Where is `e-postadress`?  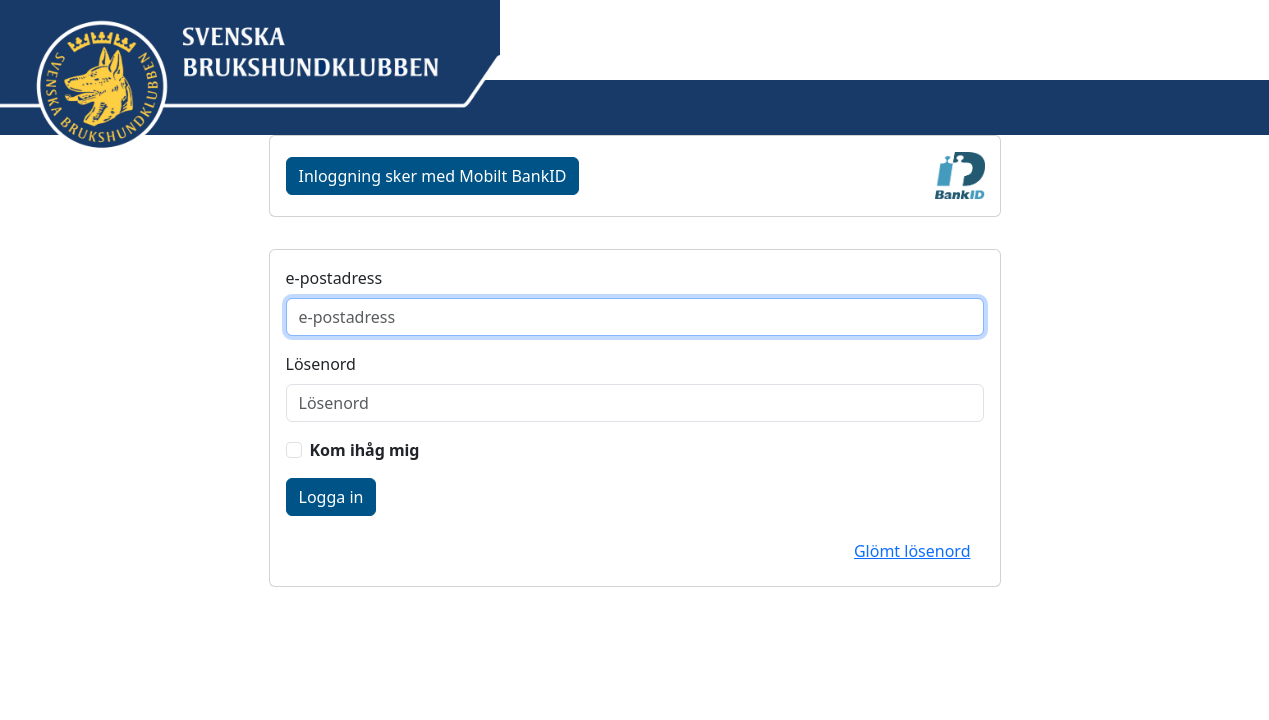
e-postadress is located at coordinates (334, 278).